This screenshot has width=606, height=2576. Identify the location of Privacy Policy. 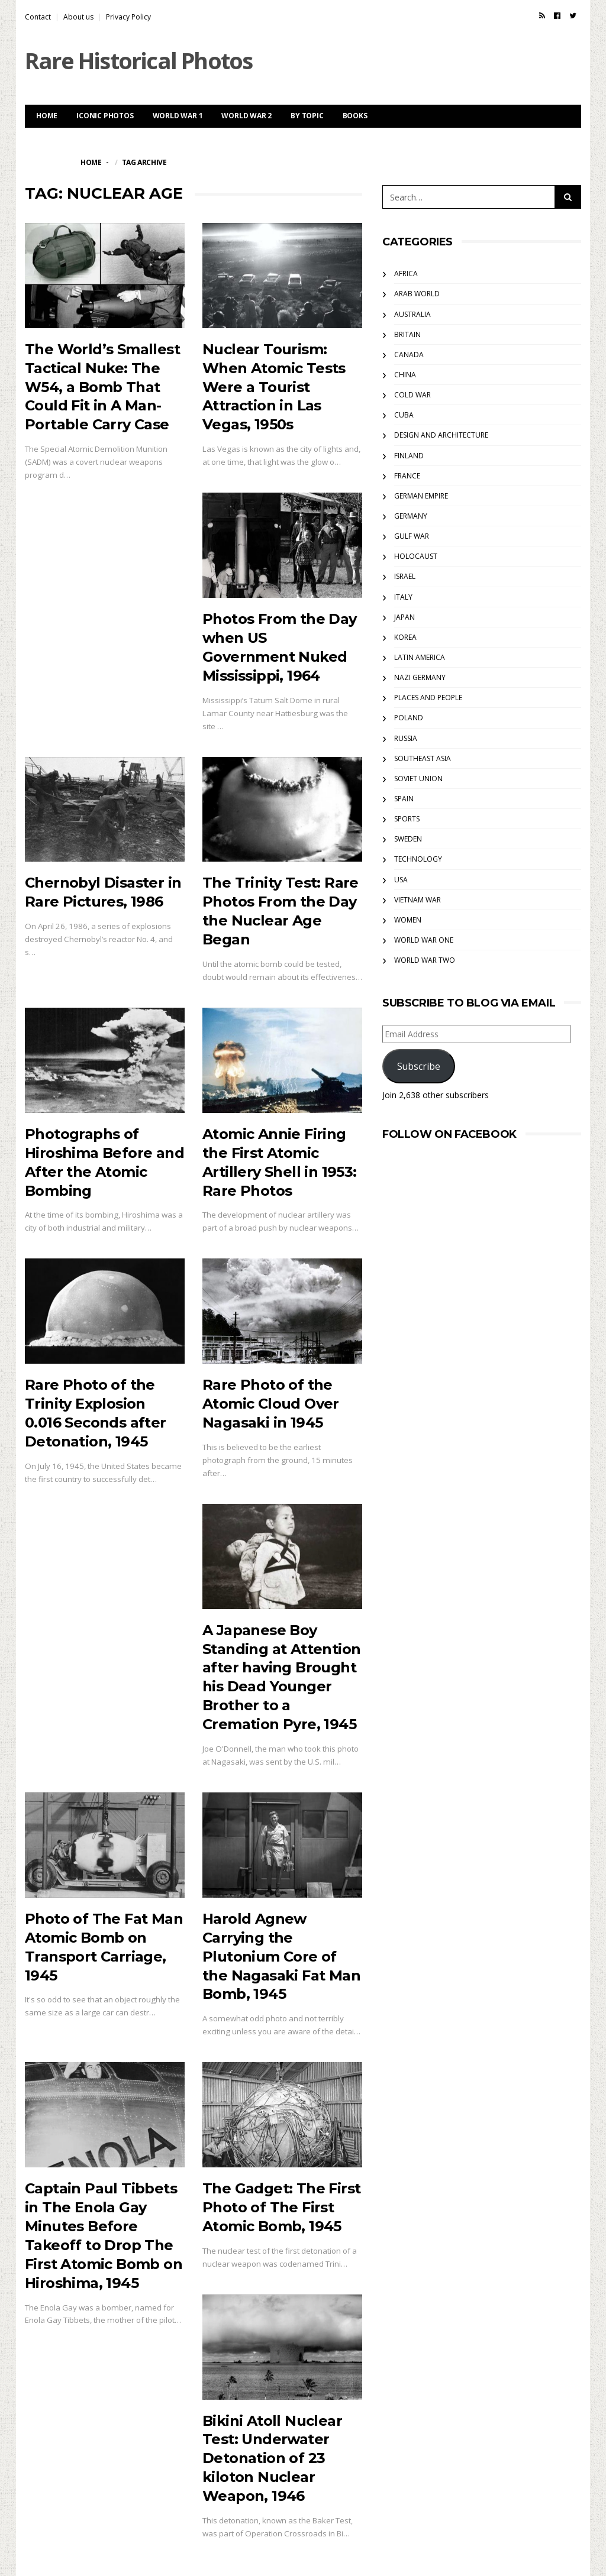
(128, 17).